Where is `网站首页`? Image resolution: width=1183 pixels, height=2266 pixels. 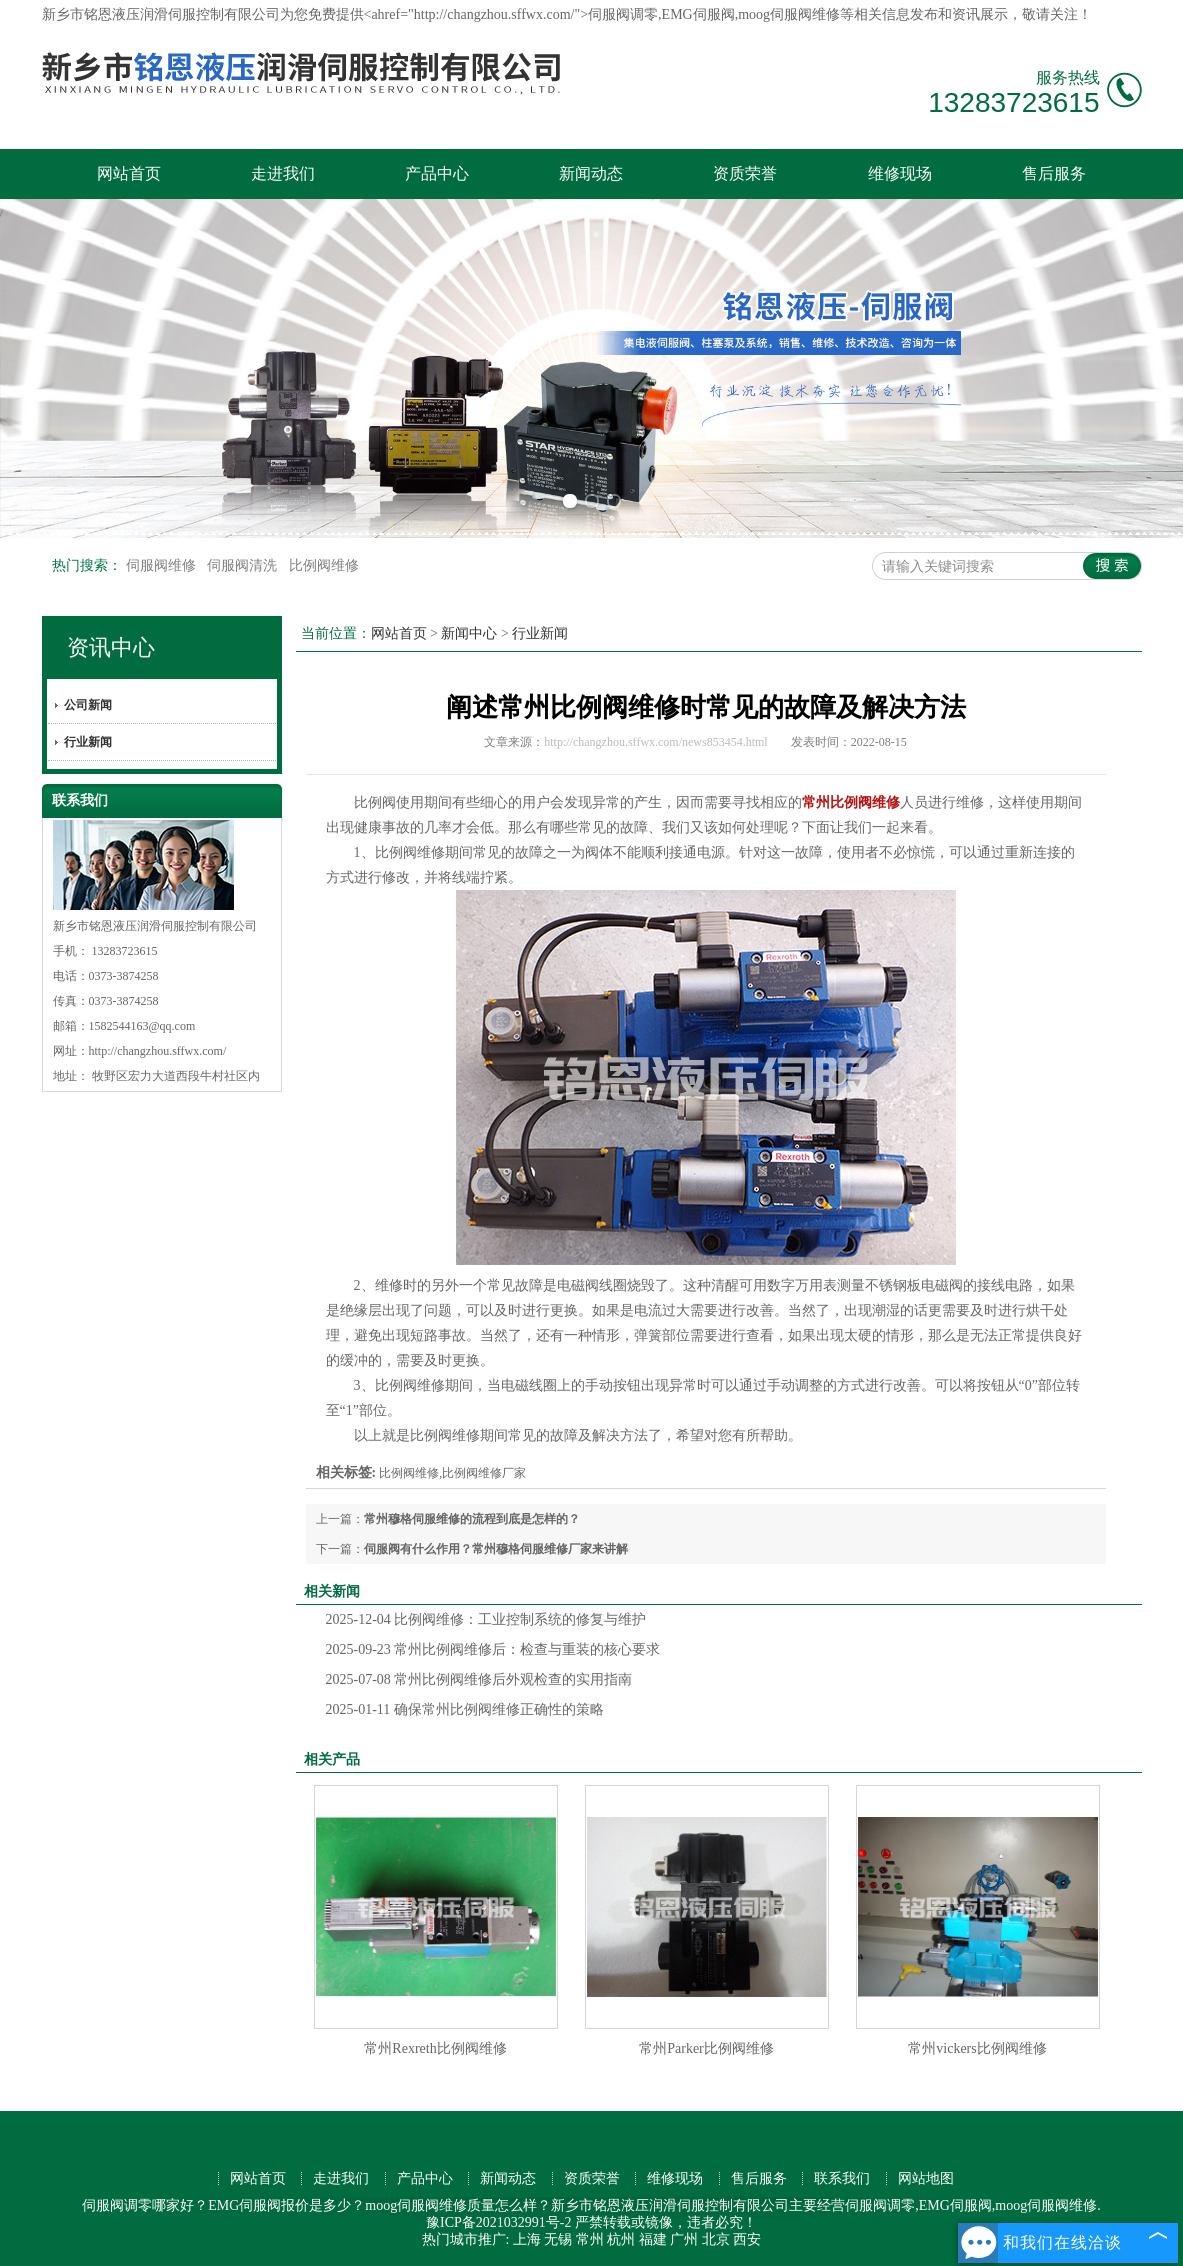
网站首页 is located at coordinates (129, 173).